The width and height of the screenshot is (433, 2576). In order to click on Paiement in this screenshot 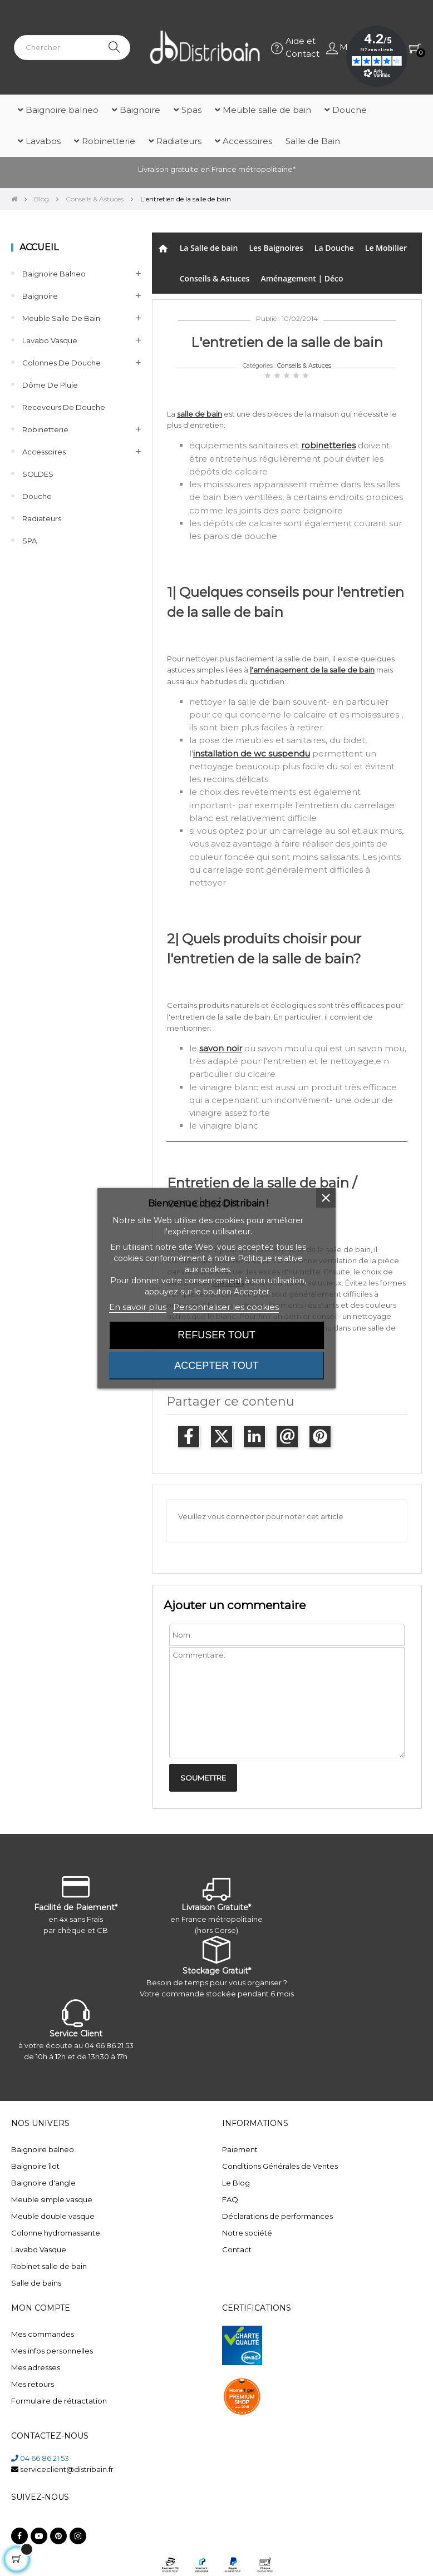, I will do `click(240, 2149)`.